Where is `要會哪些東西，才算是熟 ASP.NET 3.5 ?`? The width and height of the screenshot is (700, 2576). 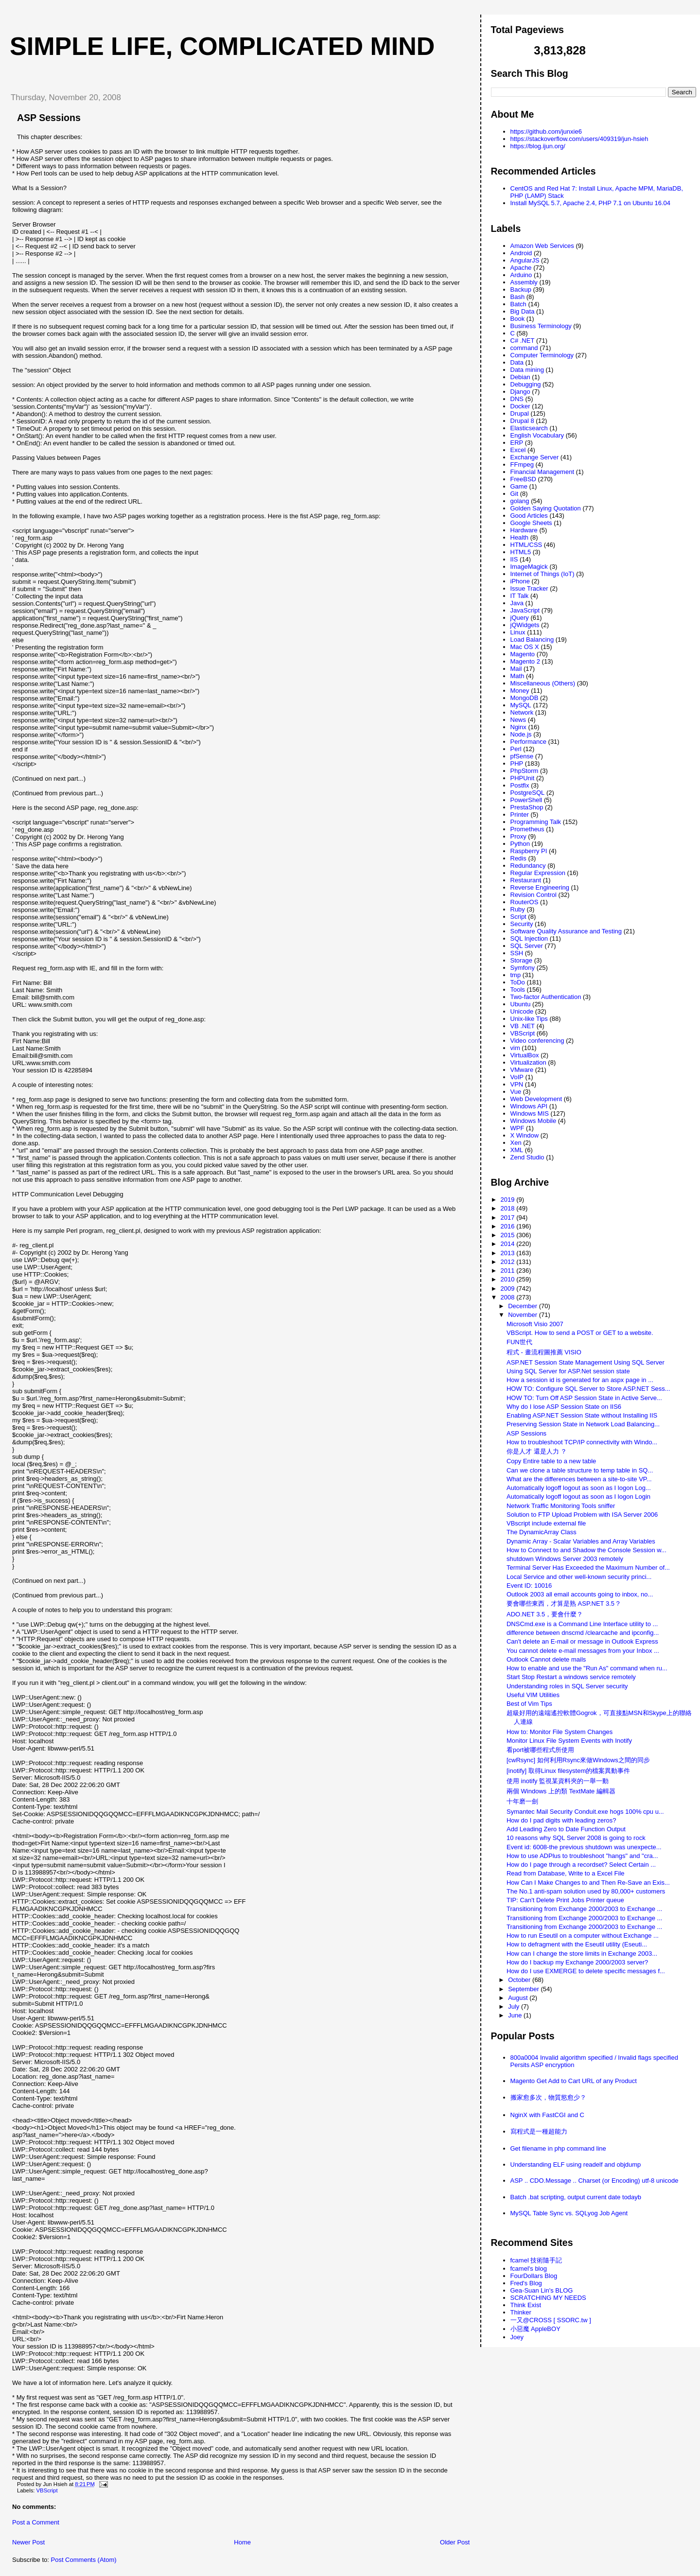
要會哪些東西，才算是熟 ASP.NET 3.5 ? is located at coordinates (563, 1603).